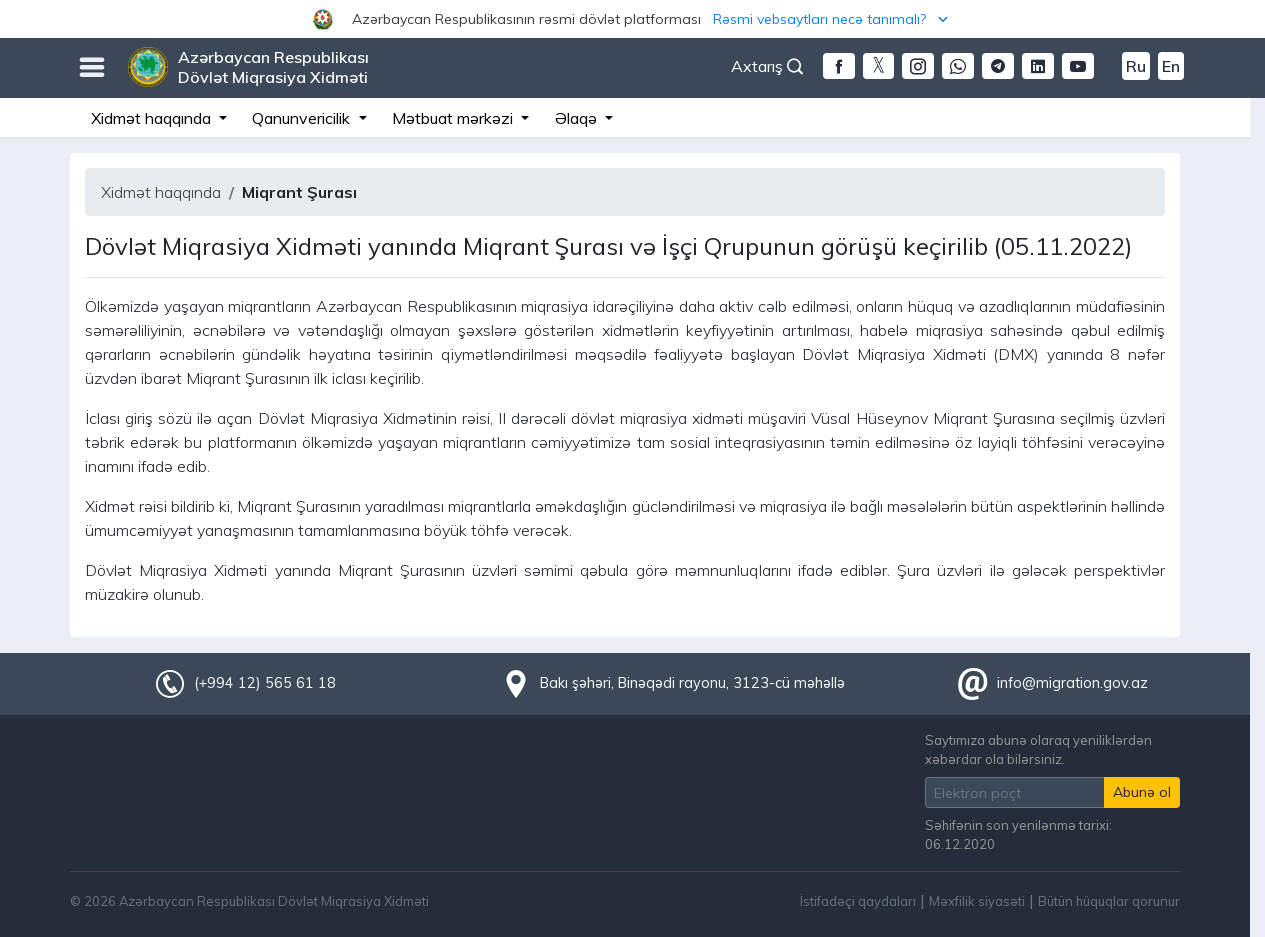 This screenshot has height=937, width=1265. Describe the element at coordinates (153, 118) in the screenshot. I see `Xidmət haqqında [button]` at that location.